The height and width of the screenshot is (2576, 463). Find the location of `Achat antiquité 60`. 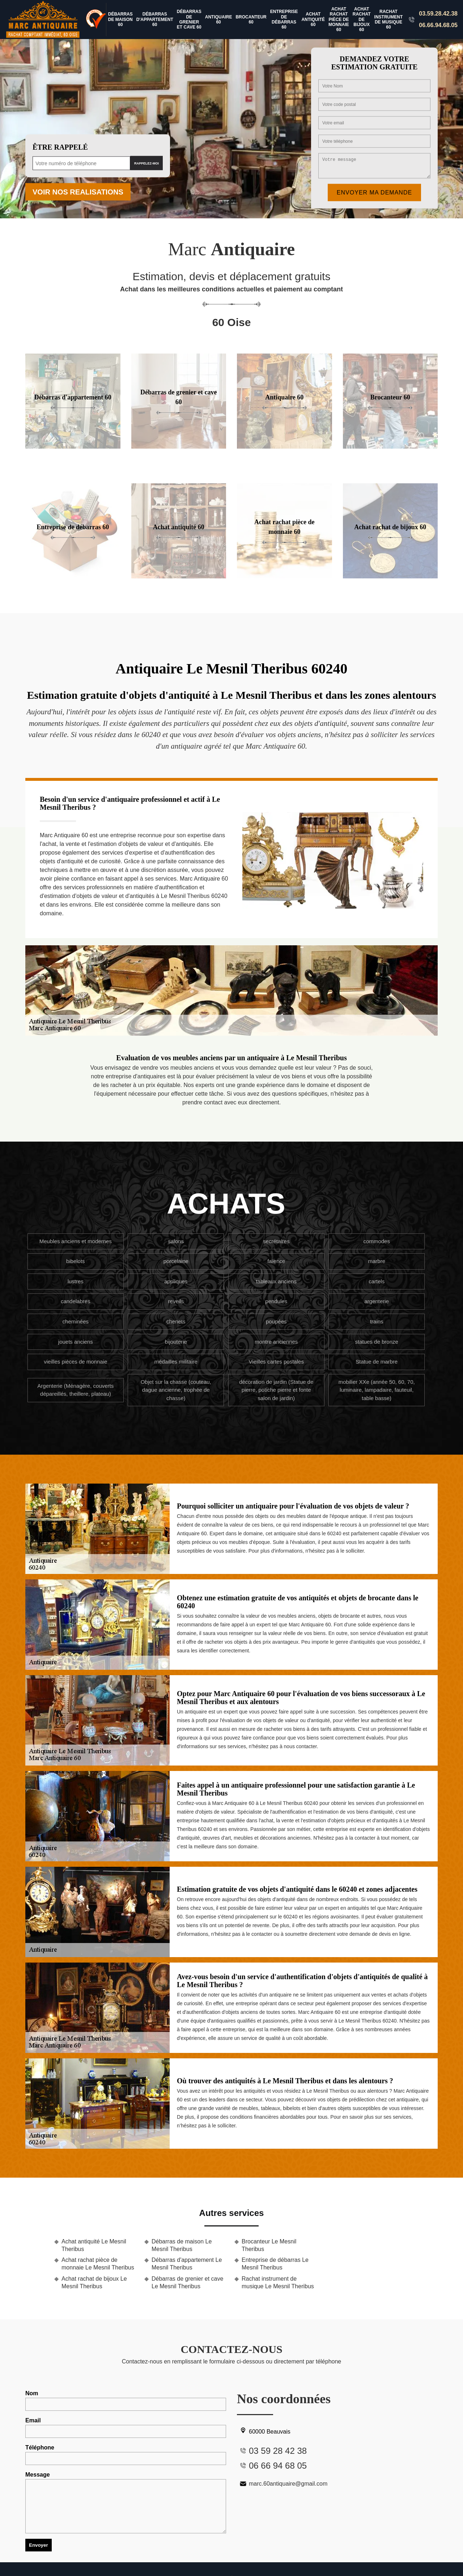

Achat antiquité 60 is located at coordinates (313, 19).